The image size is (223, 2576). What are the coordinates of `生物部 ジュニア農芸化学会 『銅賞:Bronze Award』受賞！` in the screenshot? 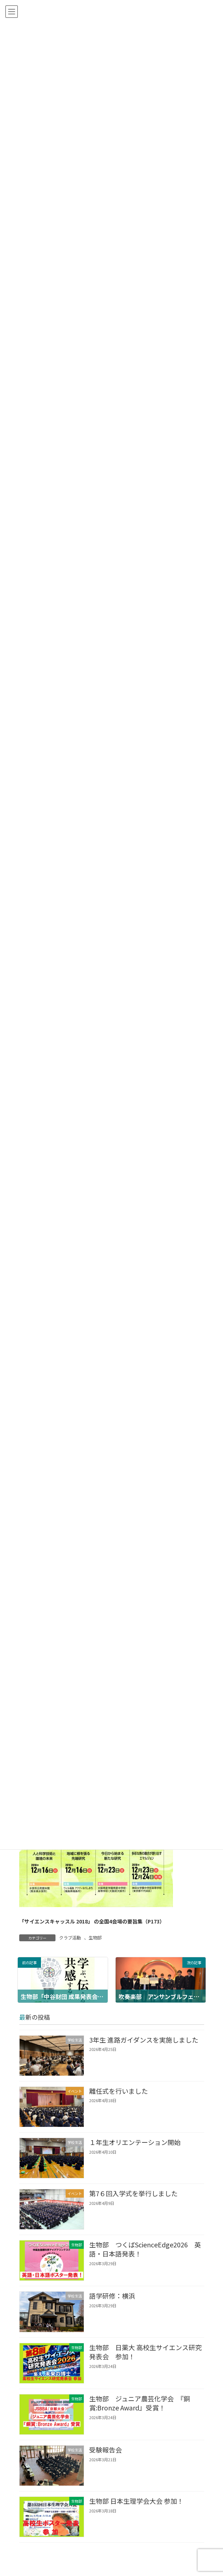 It's located at (139, 2403).